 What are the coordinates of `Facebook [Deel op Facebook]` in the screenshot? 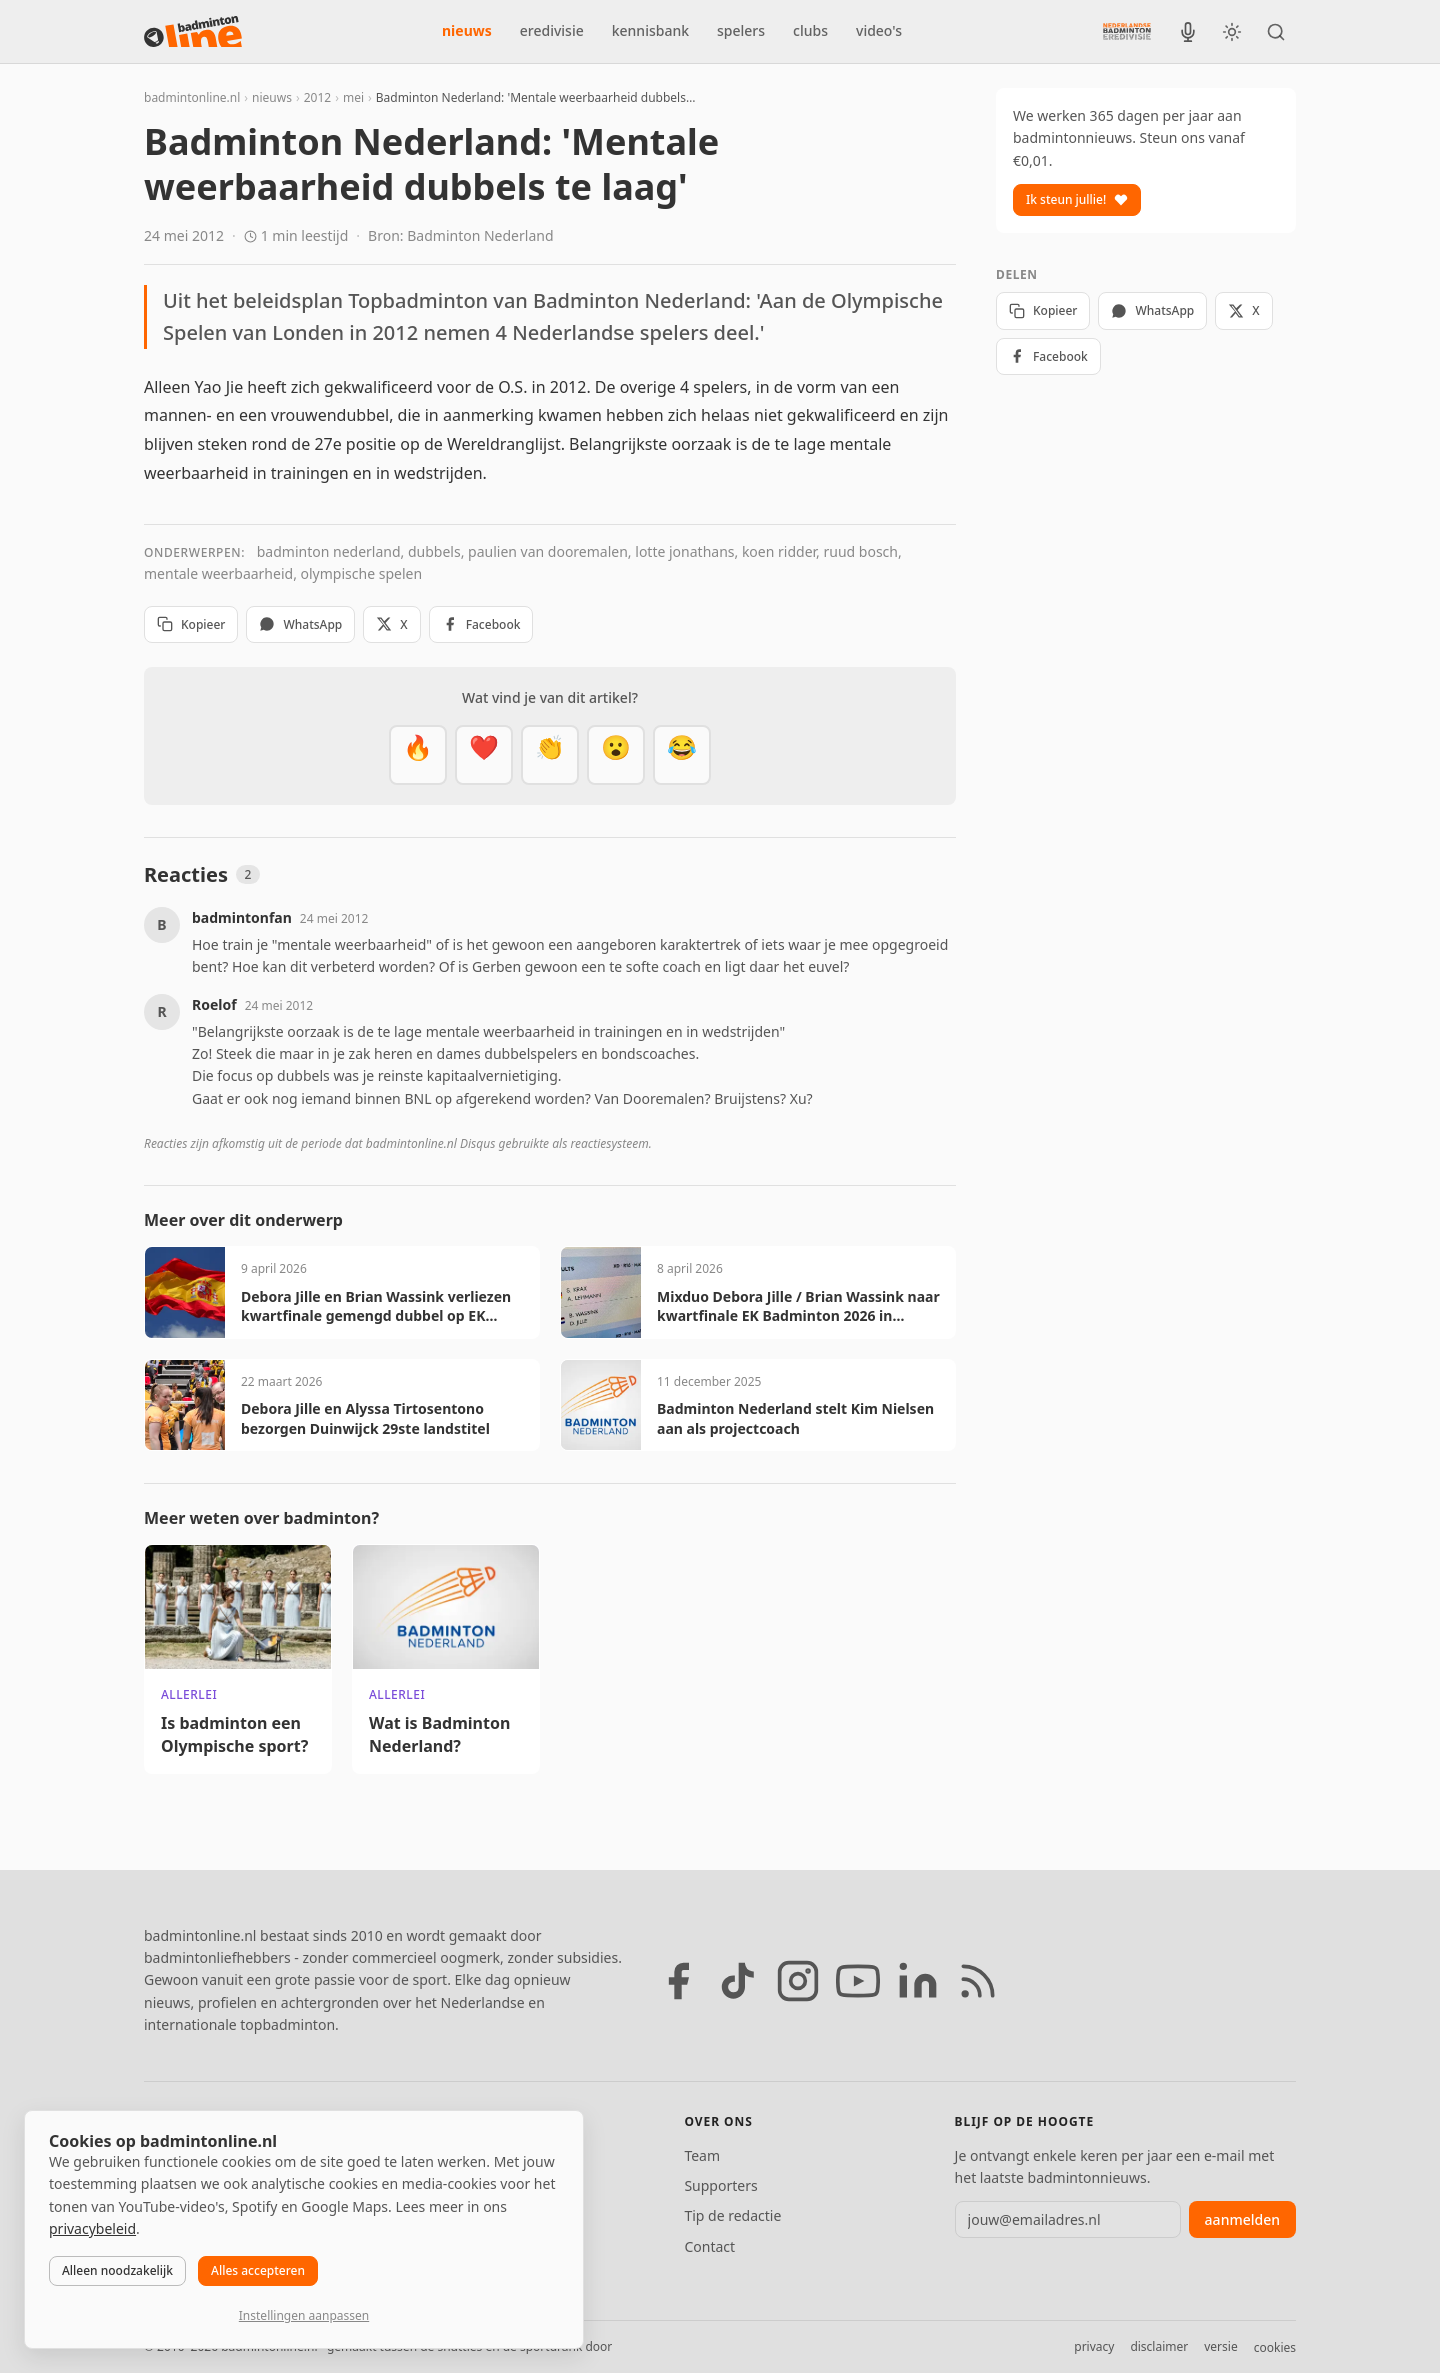 It's located at (481, 624).